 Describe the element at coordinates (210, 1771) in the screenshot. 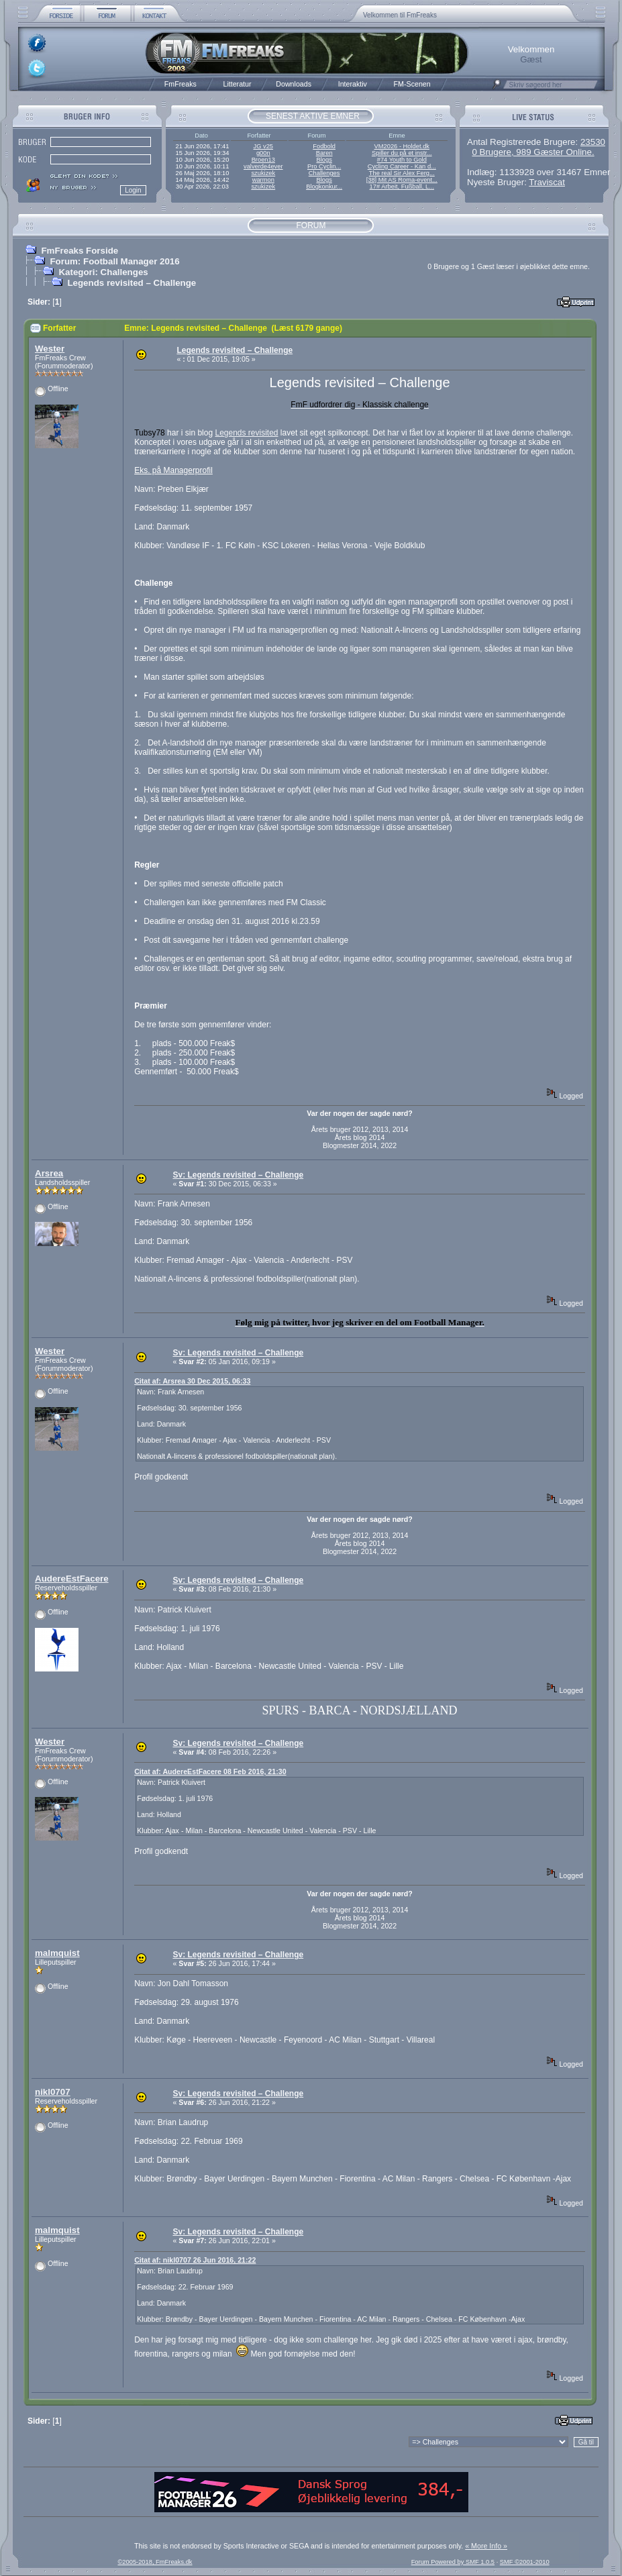

I see `Citat af: AudereEstFacere 08 Feb 2016, 21:30` at that location.